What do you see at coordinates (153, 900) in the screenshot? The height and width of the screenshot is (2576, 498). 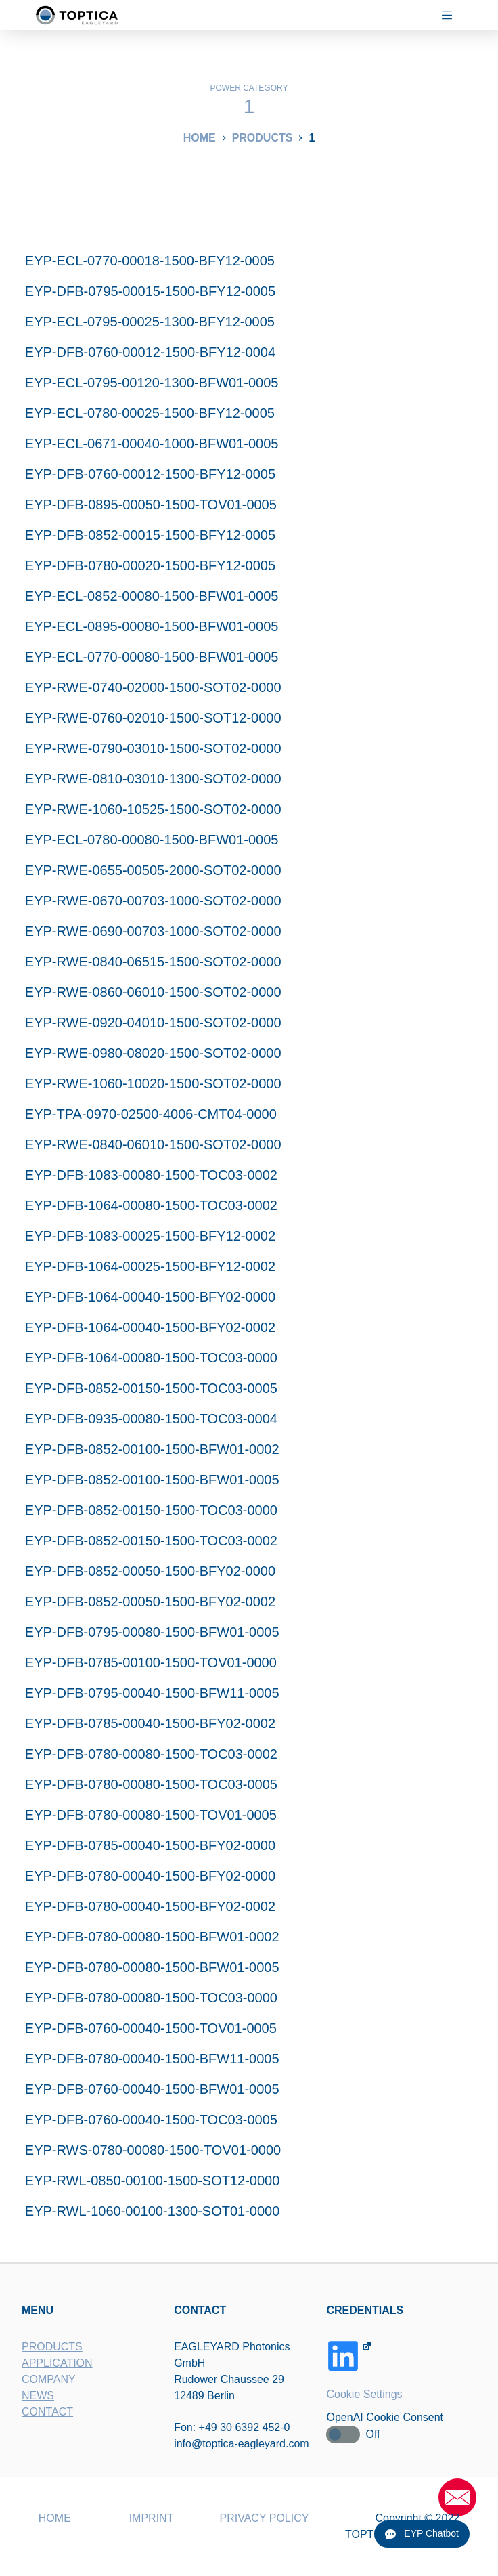 I see `EYP-RWE-0670-00703-1000-SOT02-0000` at bounding box center [153, 900].